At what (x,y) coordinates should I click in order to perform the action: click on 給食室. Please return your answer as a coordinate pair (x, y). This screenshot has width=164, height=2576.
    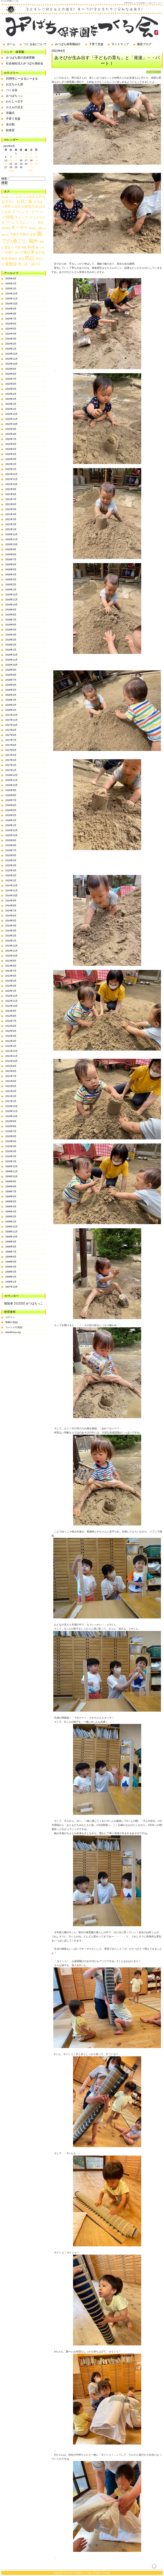
    Looking at the image, I should click on (10, 130).